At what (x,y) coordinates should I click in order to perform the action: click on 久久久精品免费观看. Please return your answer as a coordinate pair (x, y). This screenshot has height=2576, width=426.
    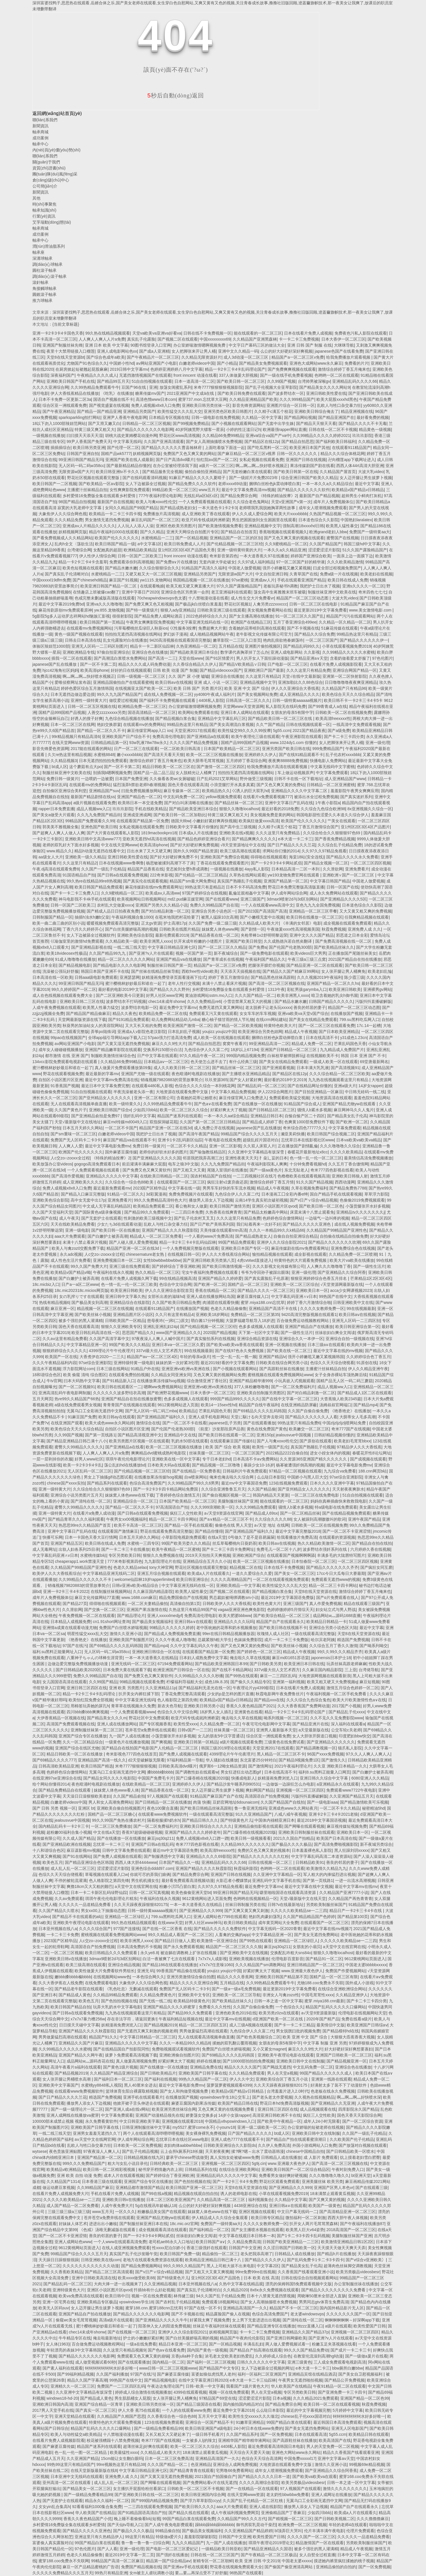
    Looking at the image, I should click on (247, 2073).